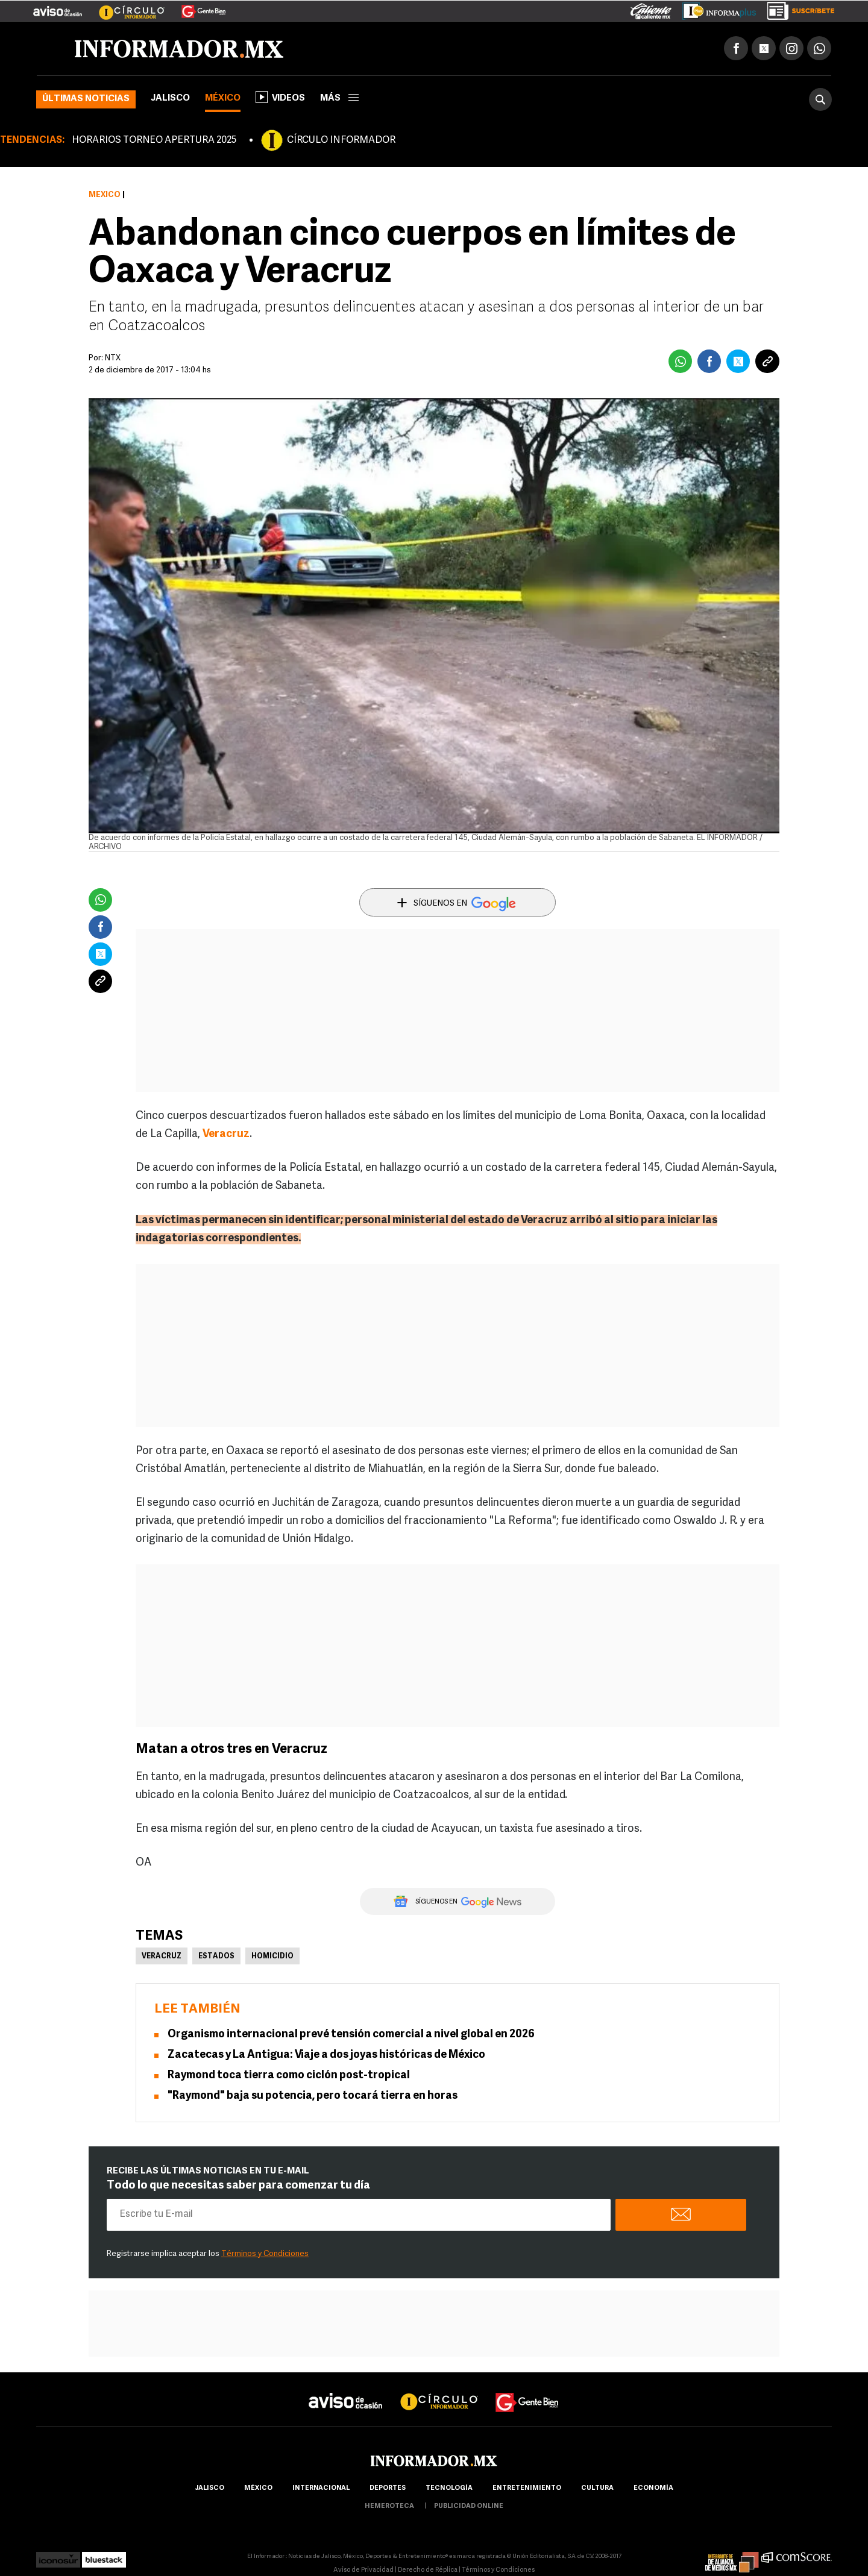 This screenshot has width=868, height=2576. I want to click on Veracruz, so click(161, 1956).